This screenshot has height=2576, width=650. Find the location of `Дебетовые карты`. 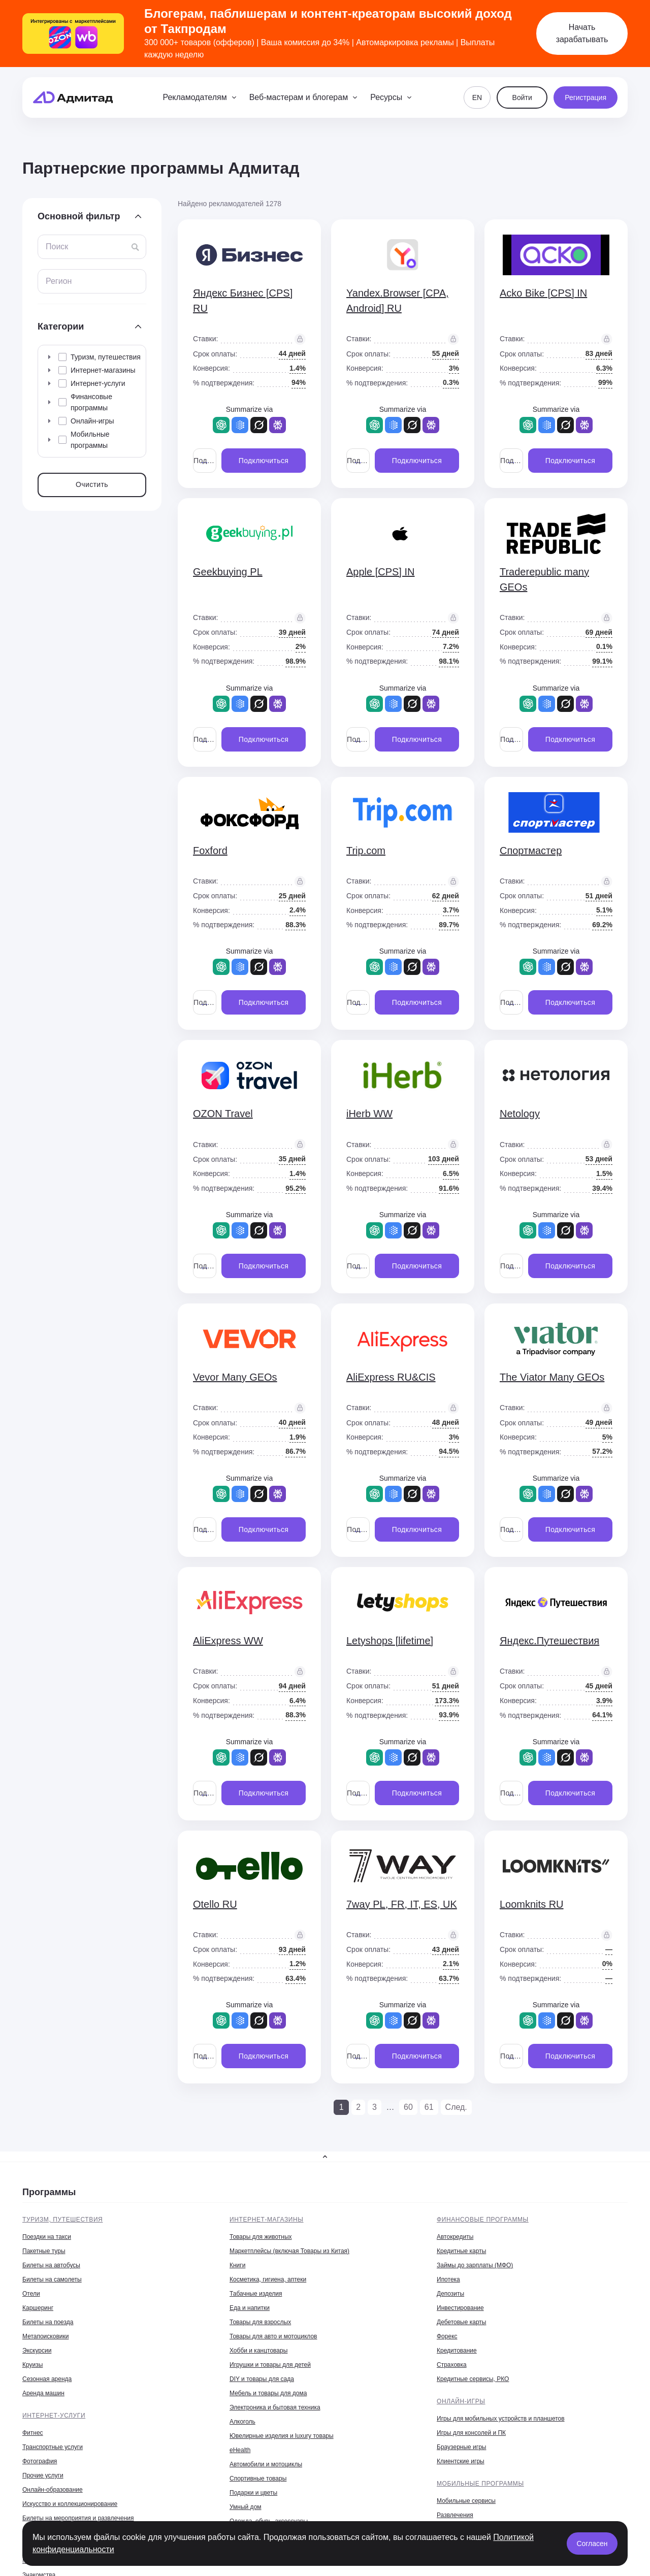

Дебетовые карты is located at coordinates (461, 2322).